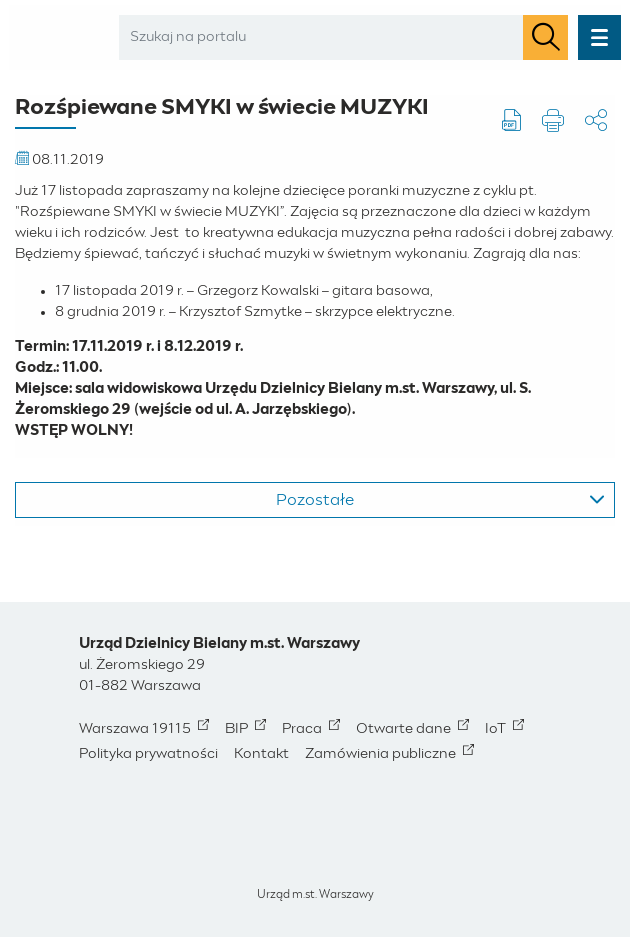 The image size is (630, 937). I want to click on Pozostałe, so click(440, 500).